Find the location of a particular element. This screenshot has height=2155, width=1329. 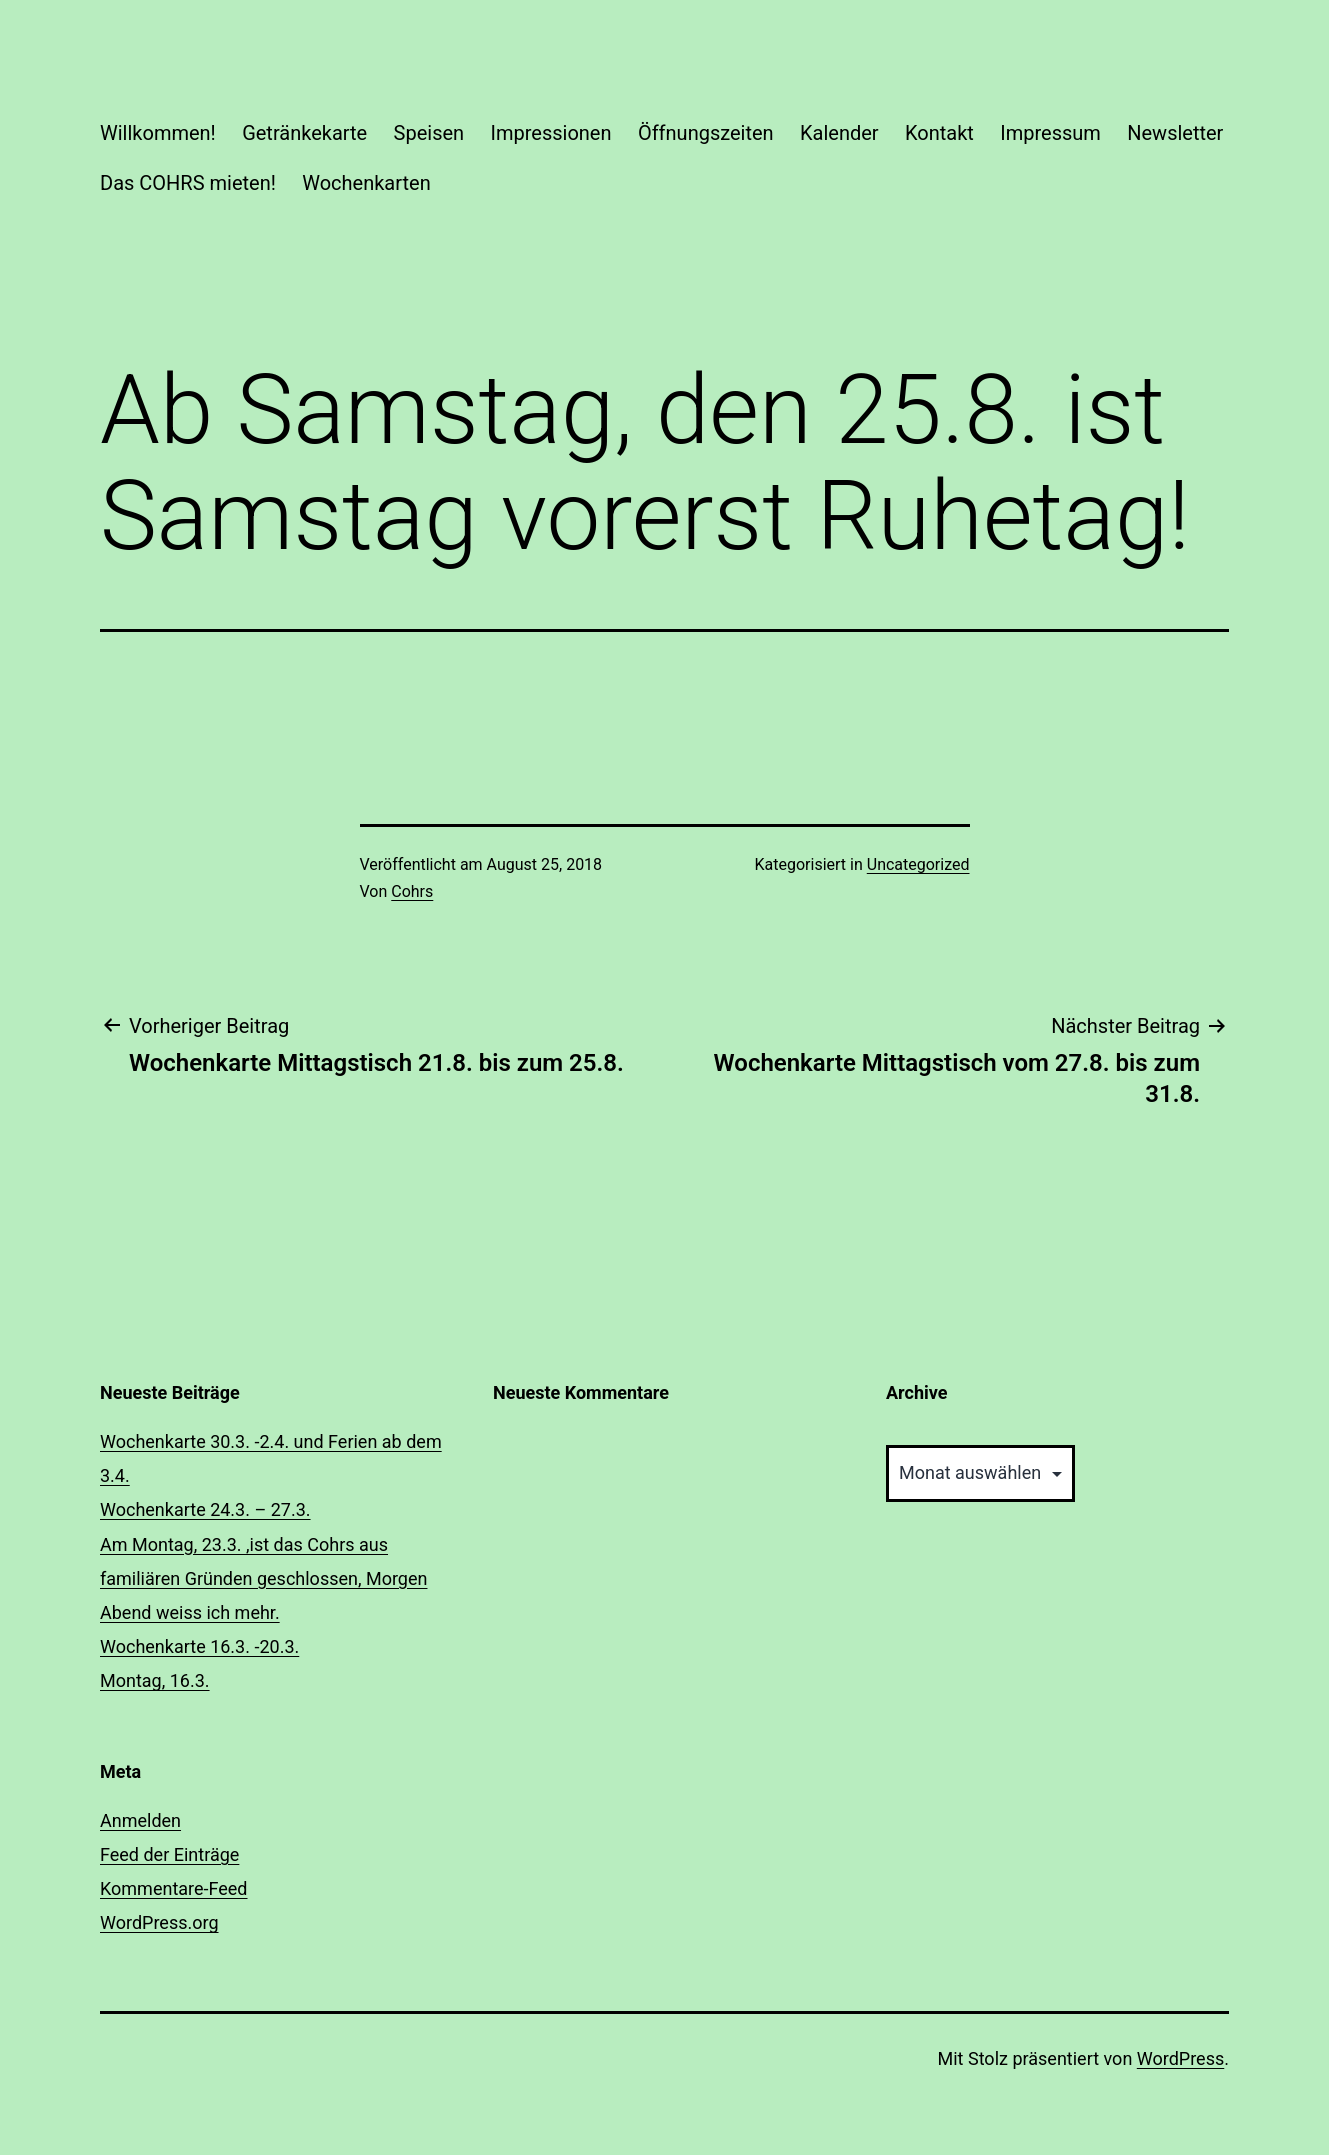

Montag, 16.3. is located at coordinates (155, 1680).